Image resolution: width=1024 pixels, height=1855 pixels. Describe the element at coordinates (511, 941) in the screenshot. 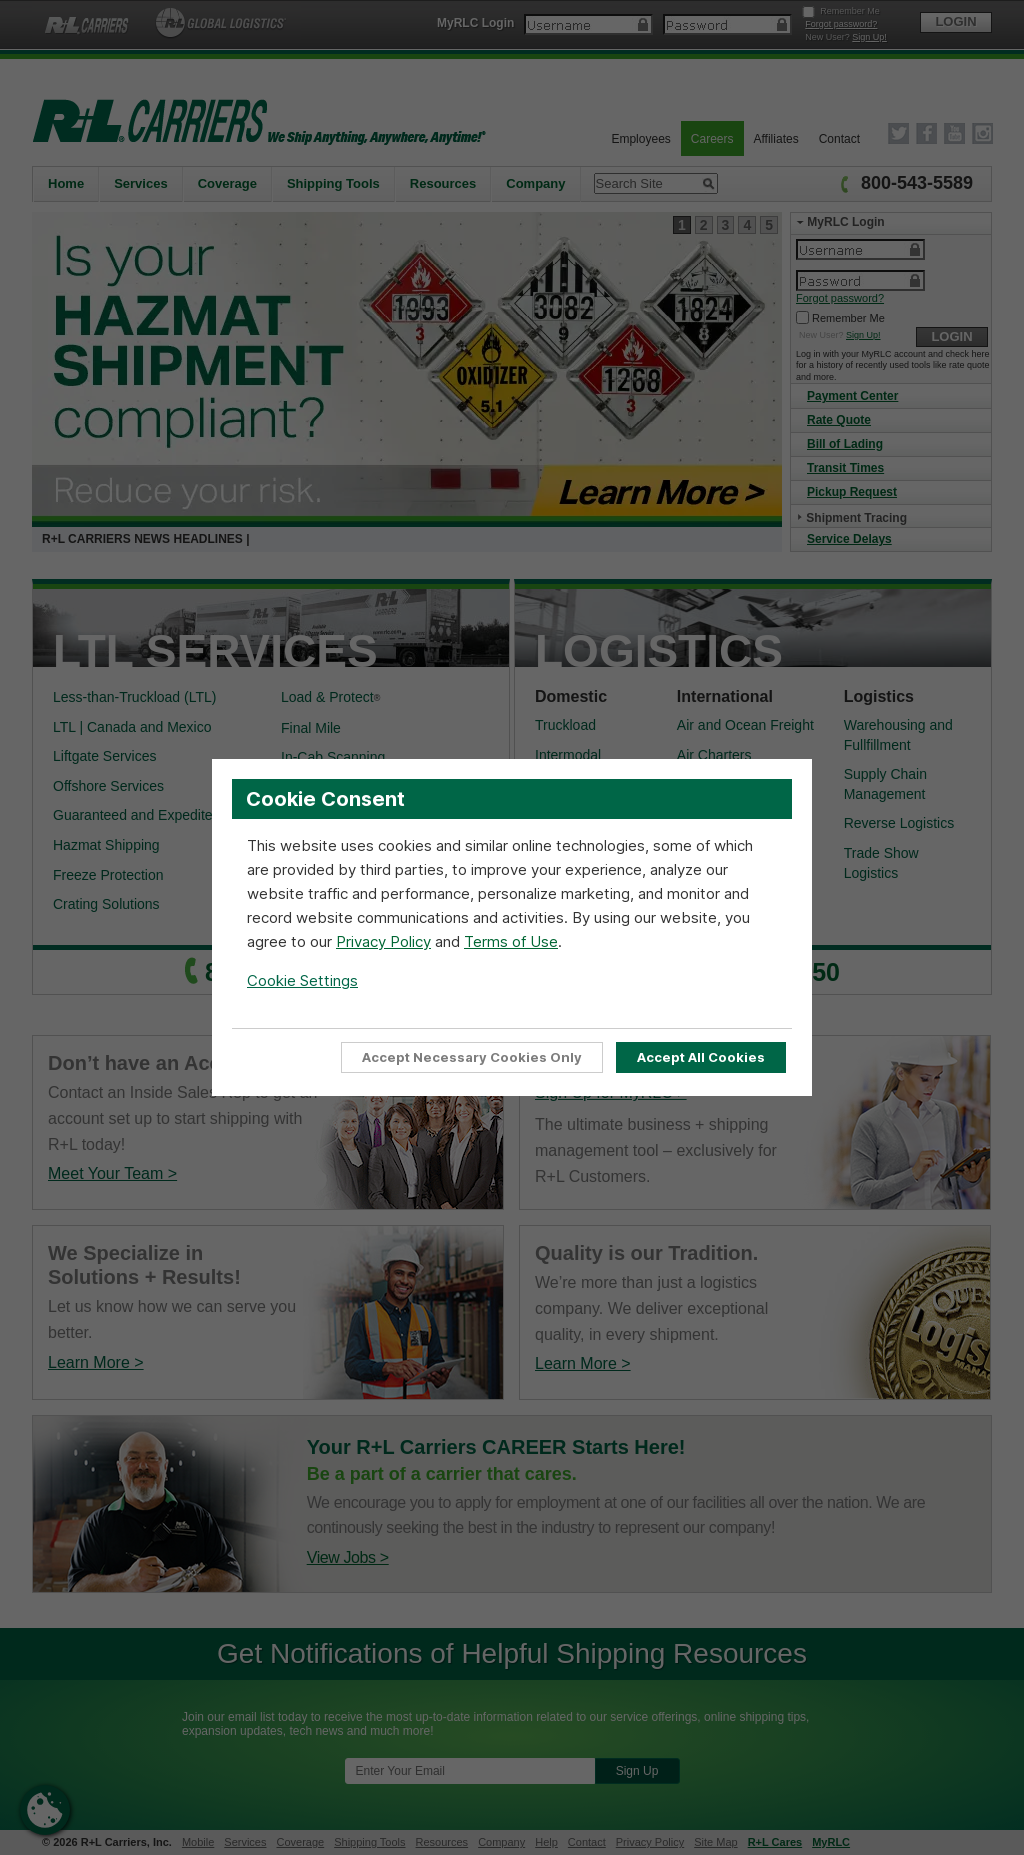

I see `Terms of Use` at that location.